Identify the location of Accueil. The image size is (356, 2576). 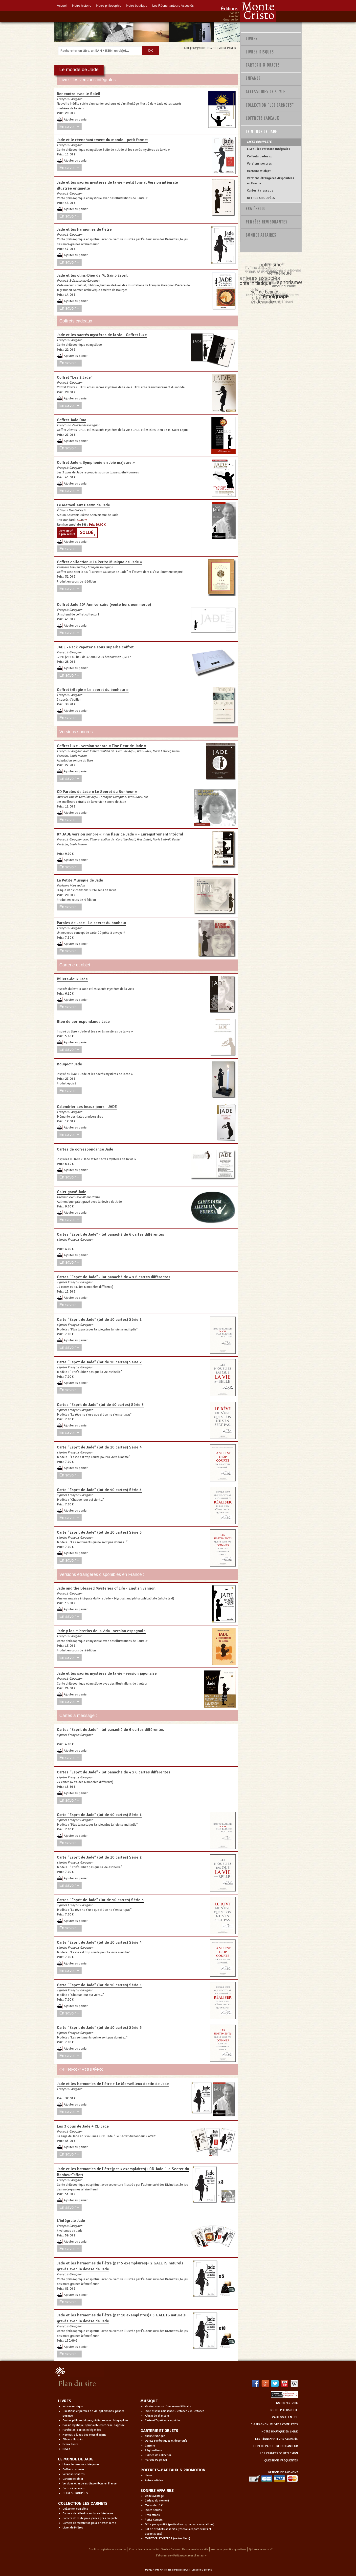
(62, 5).